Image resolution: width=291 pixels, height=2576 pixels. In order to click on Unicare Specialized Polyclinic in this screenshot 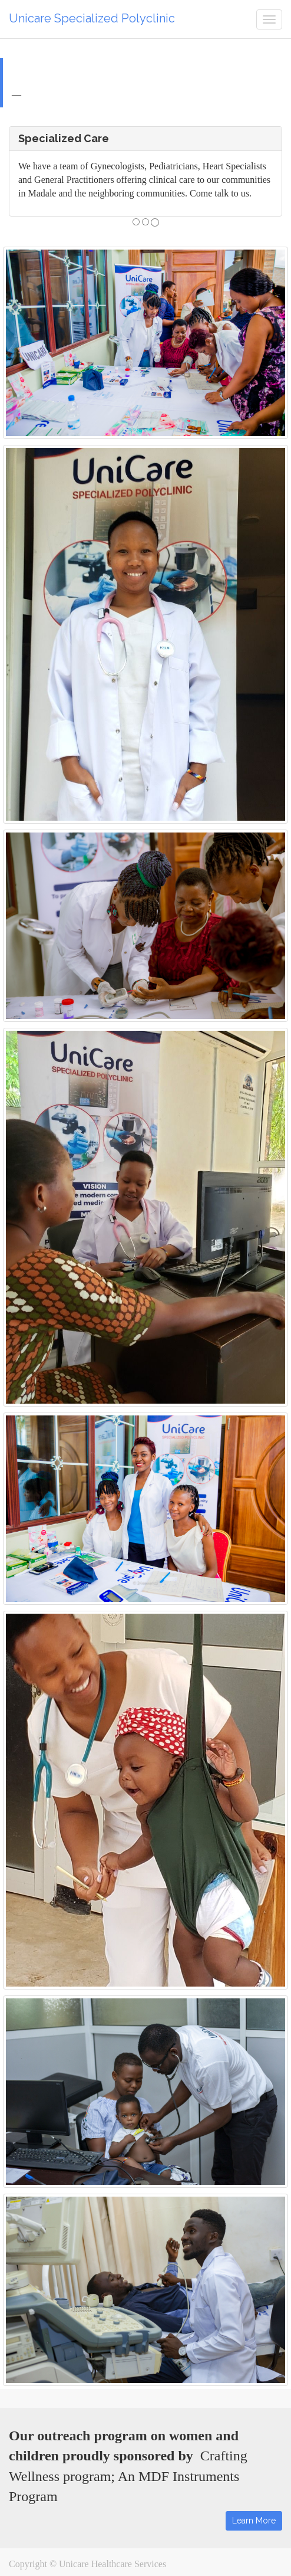, I will do `click(92, 18)`.